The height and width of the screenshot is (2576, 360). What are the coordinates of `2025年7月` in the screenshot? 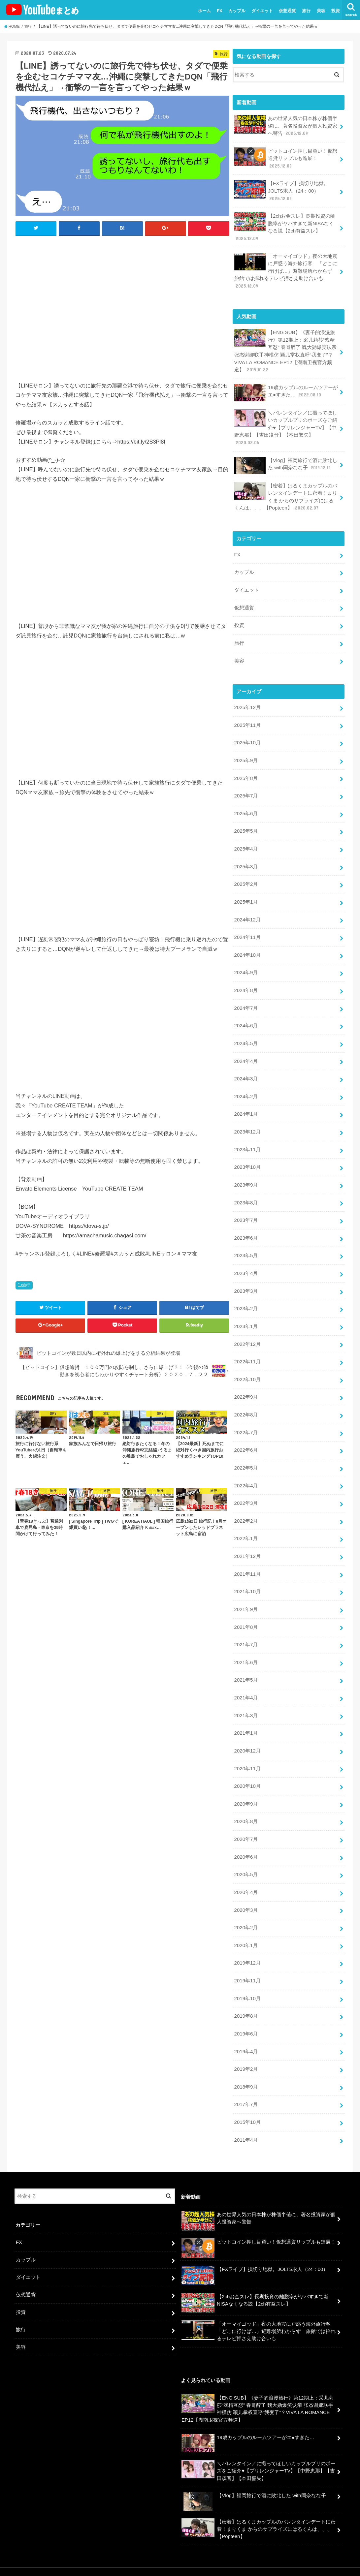 It's located at (246, 788).